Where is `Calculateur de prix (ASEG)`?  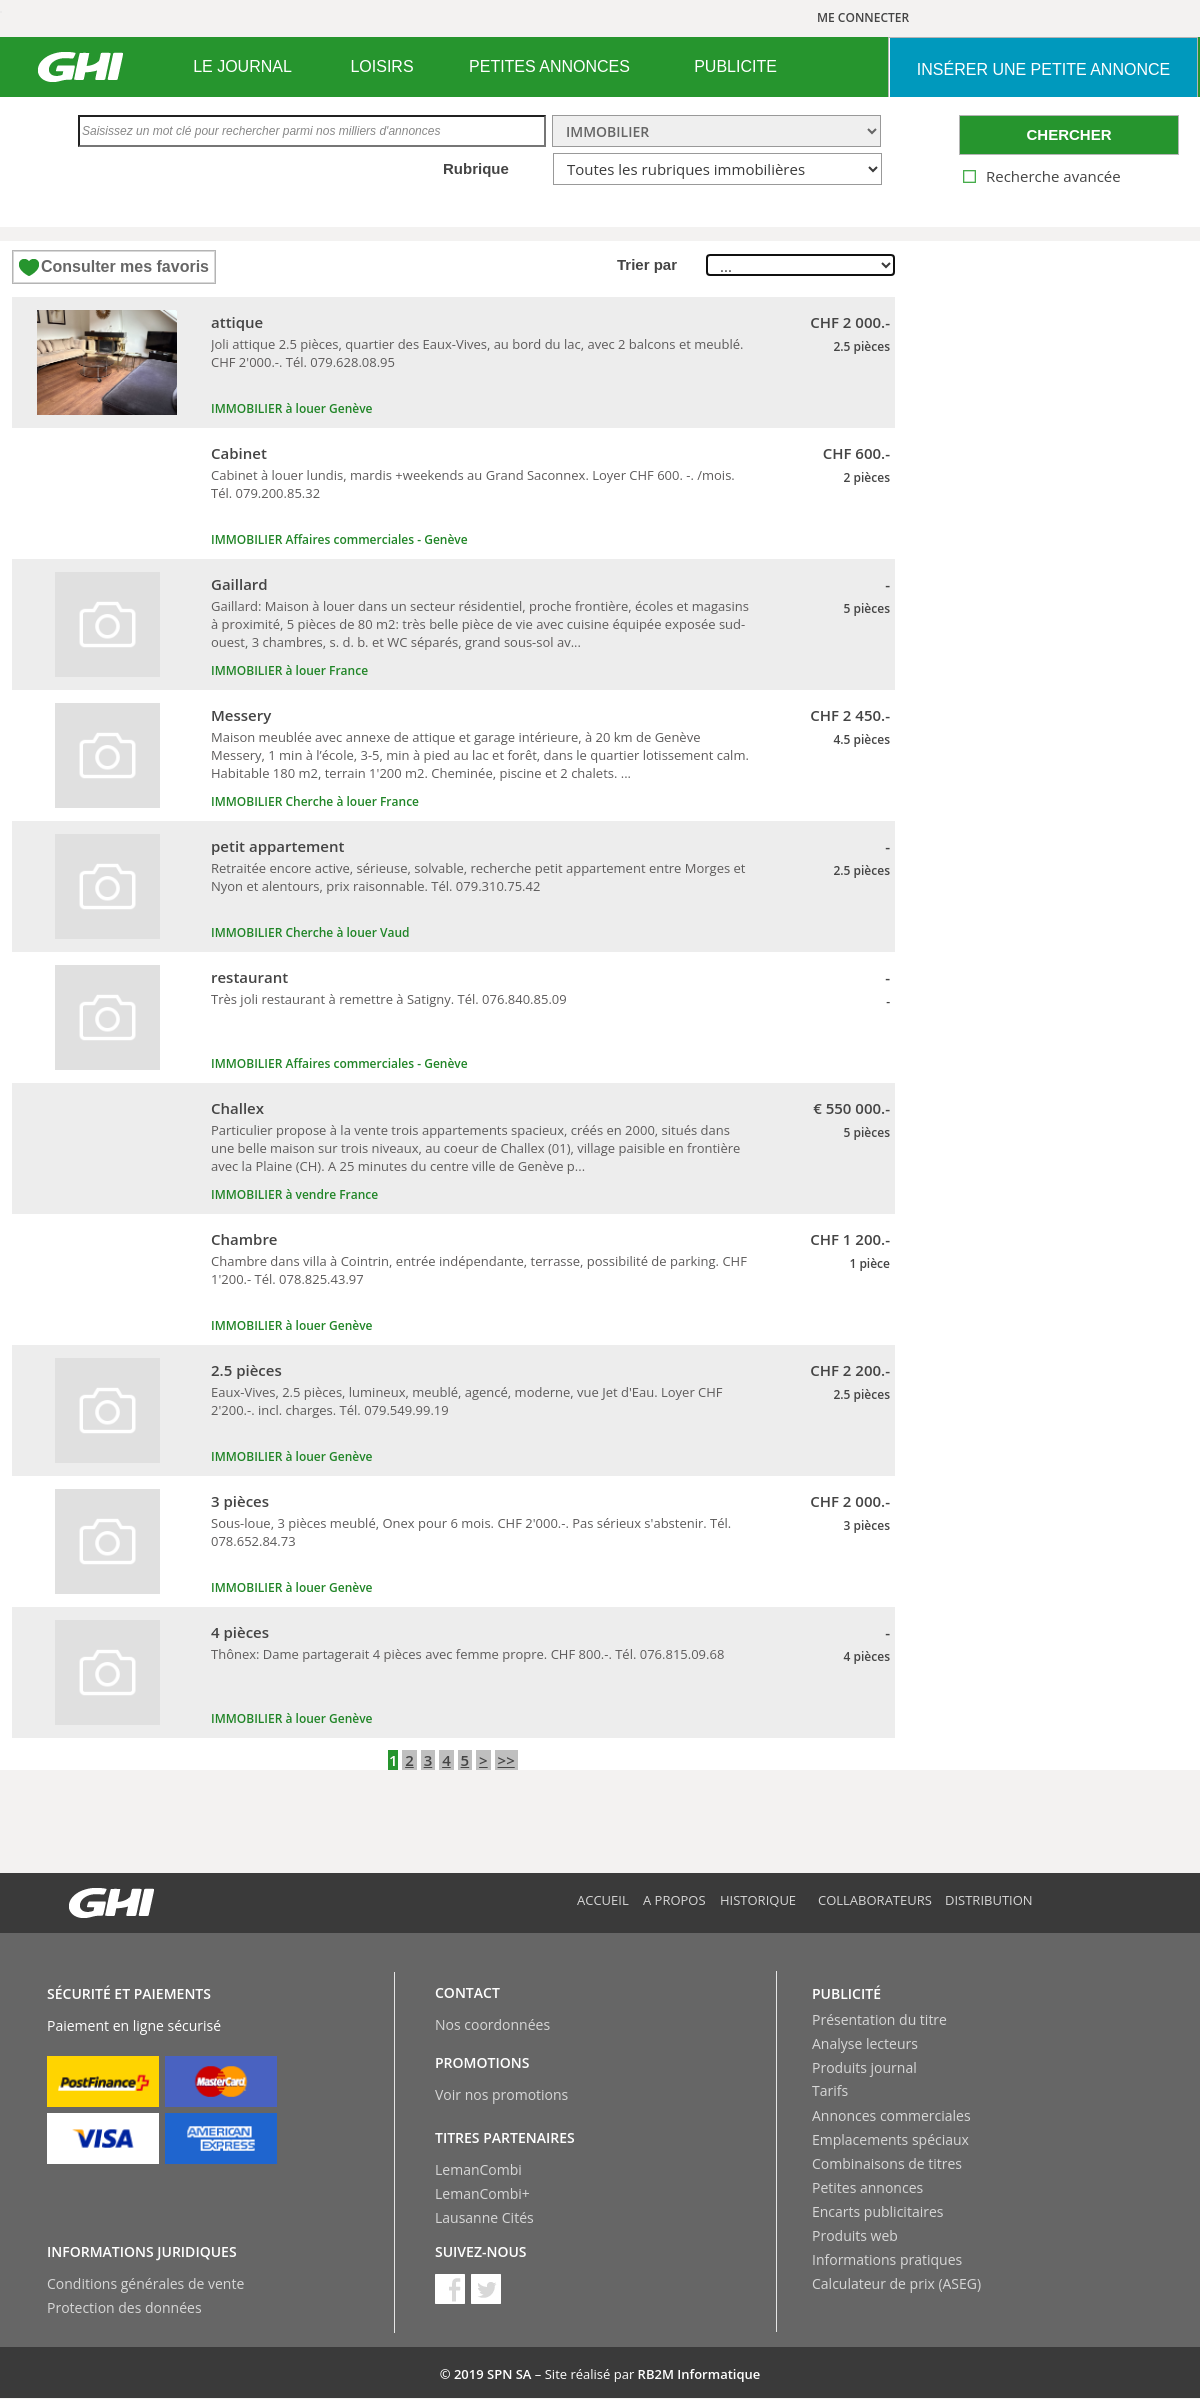
Calculateur de prix (ASEG) is located at coordinates (896, 2283).